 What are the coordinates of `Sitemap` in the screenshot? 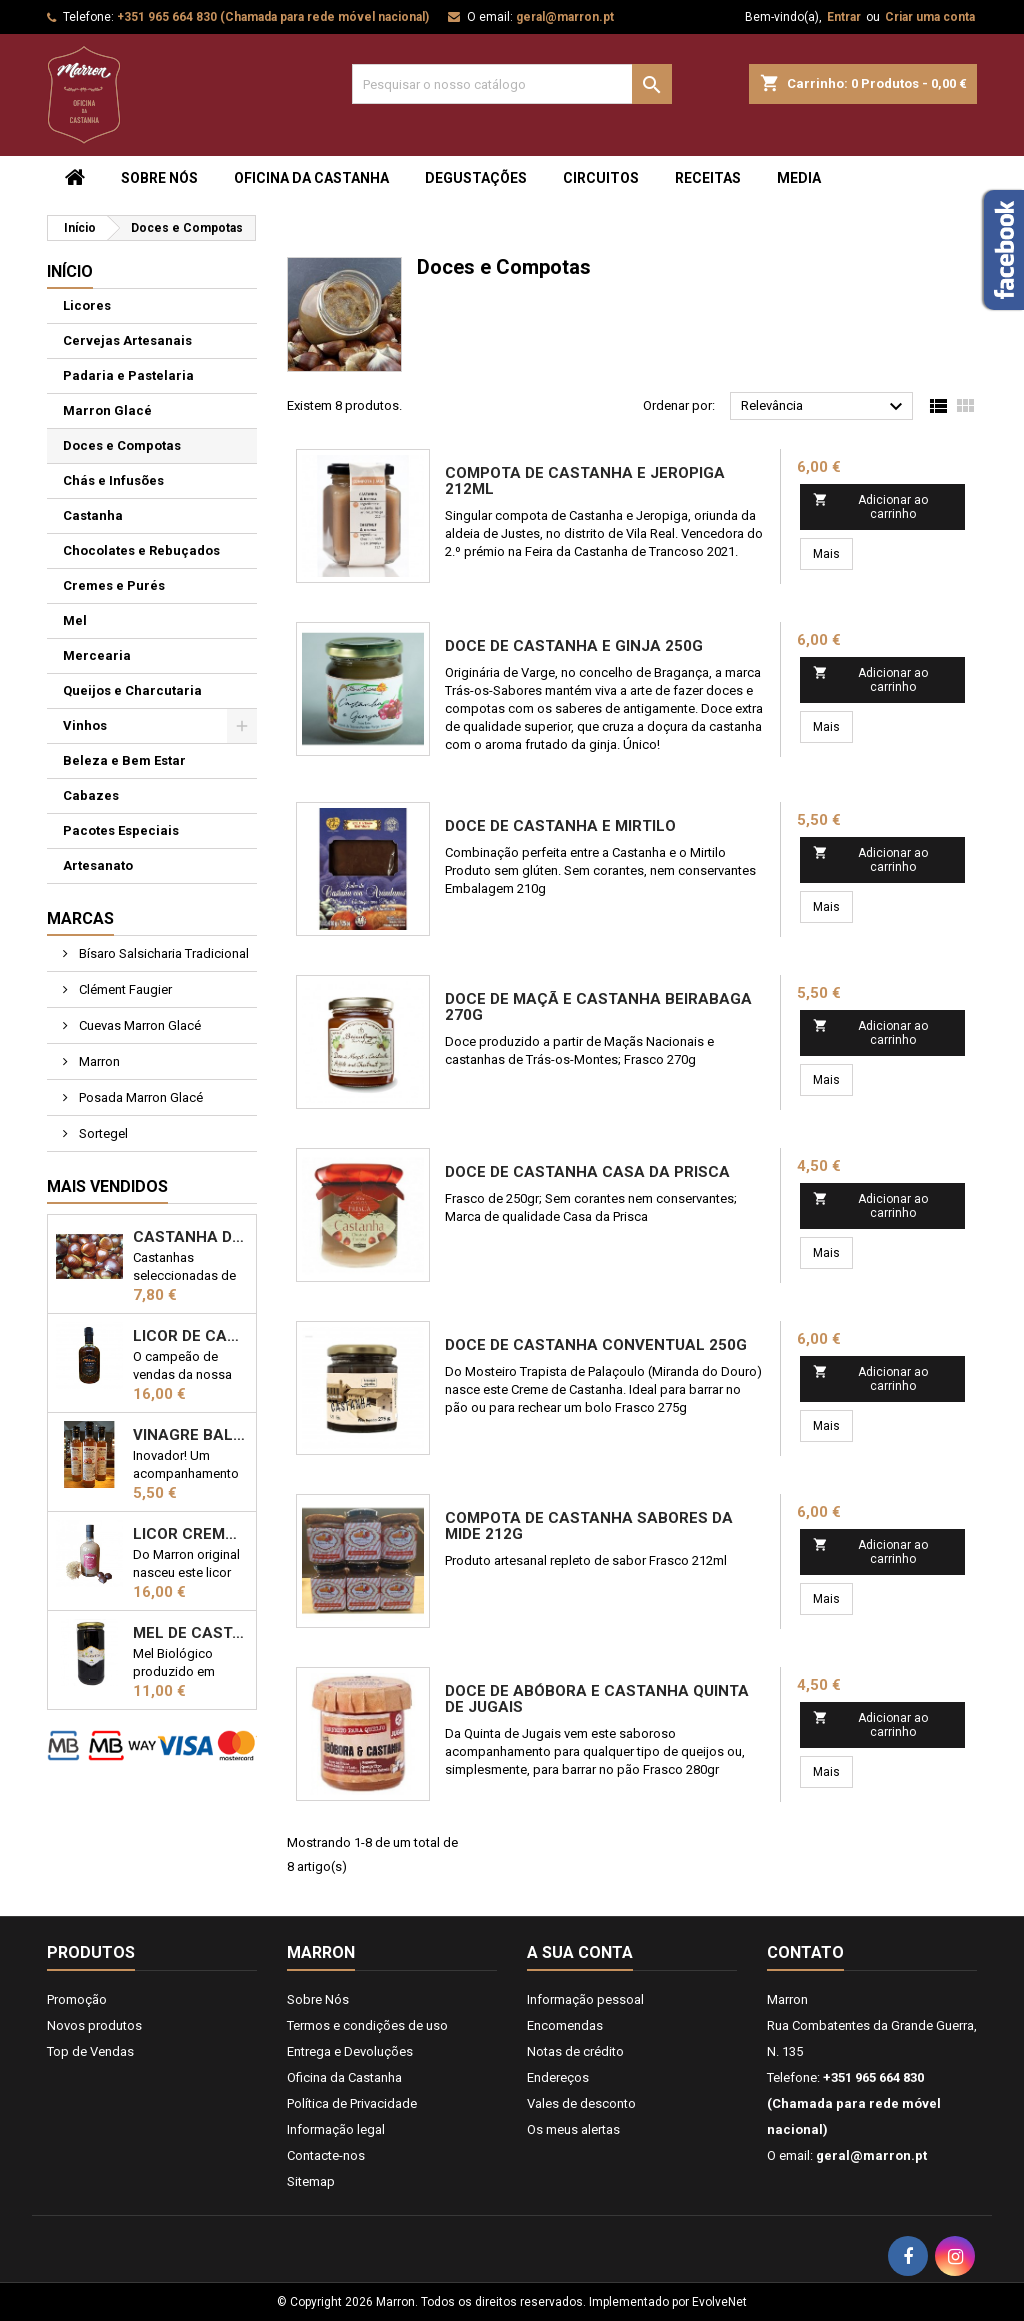 It's located at (311, 2181).